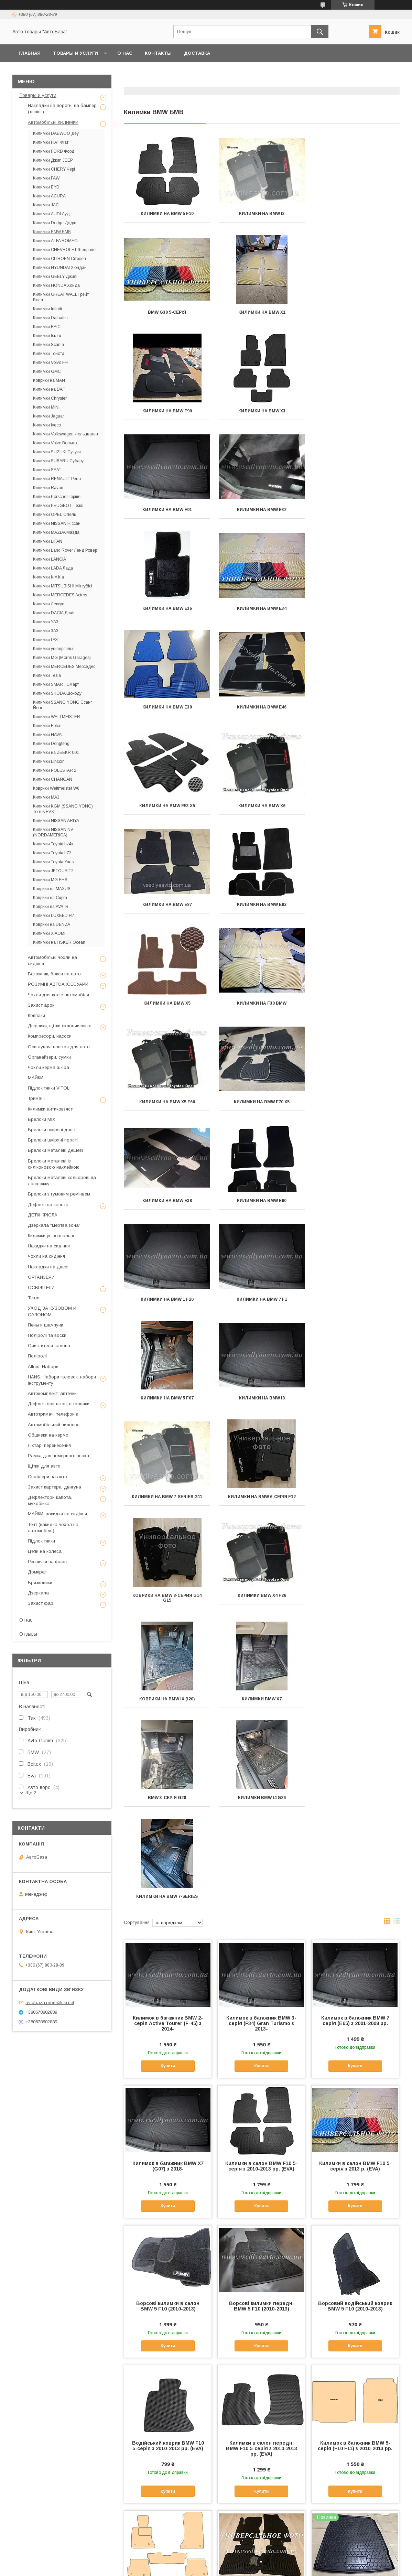 The width and height of the screenshot is (412, 2576). What do you see at coordinates (262, 1205) in the screenshot?
I see `Килимки BMW X7` at bounding box center [262, 1205].